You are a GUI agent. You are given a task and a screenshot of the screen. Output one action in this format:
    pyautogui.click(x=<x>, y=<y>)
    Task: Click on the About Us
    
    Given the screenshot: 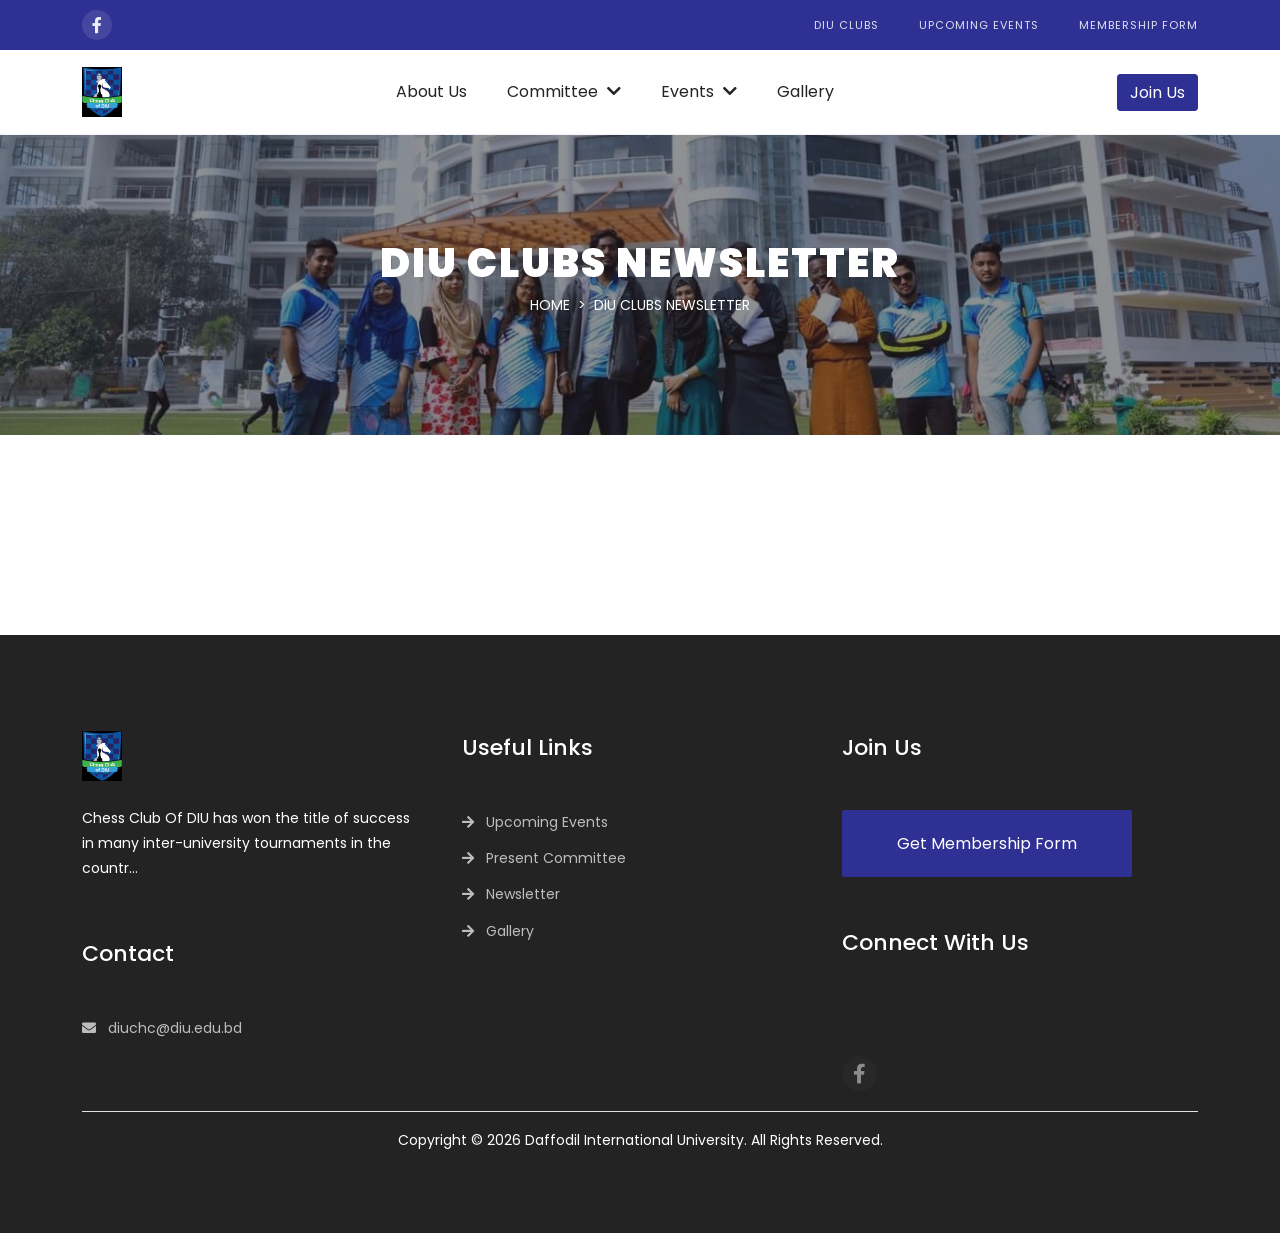 What is the action you would take?
    pyautogui.click(x=431, y=91)
    